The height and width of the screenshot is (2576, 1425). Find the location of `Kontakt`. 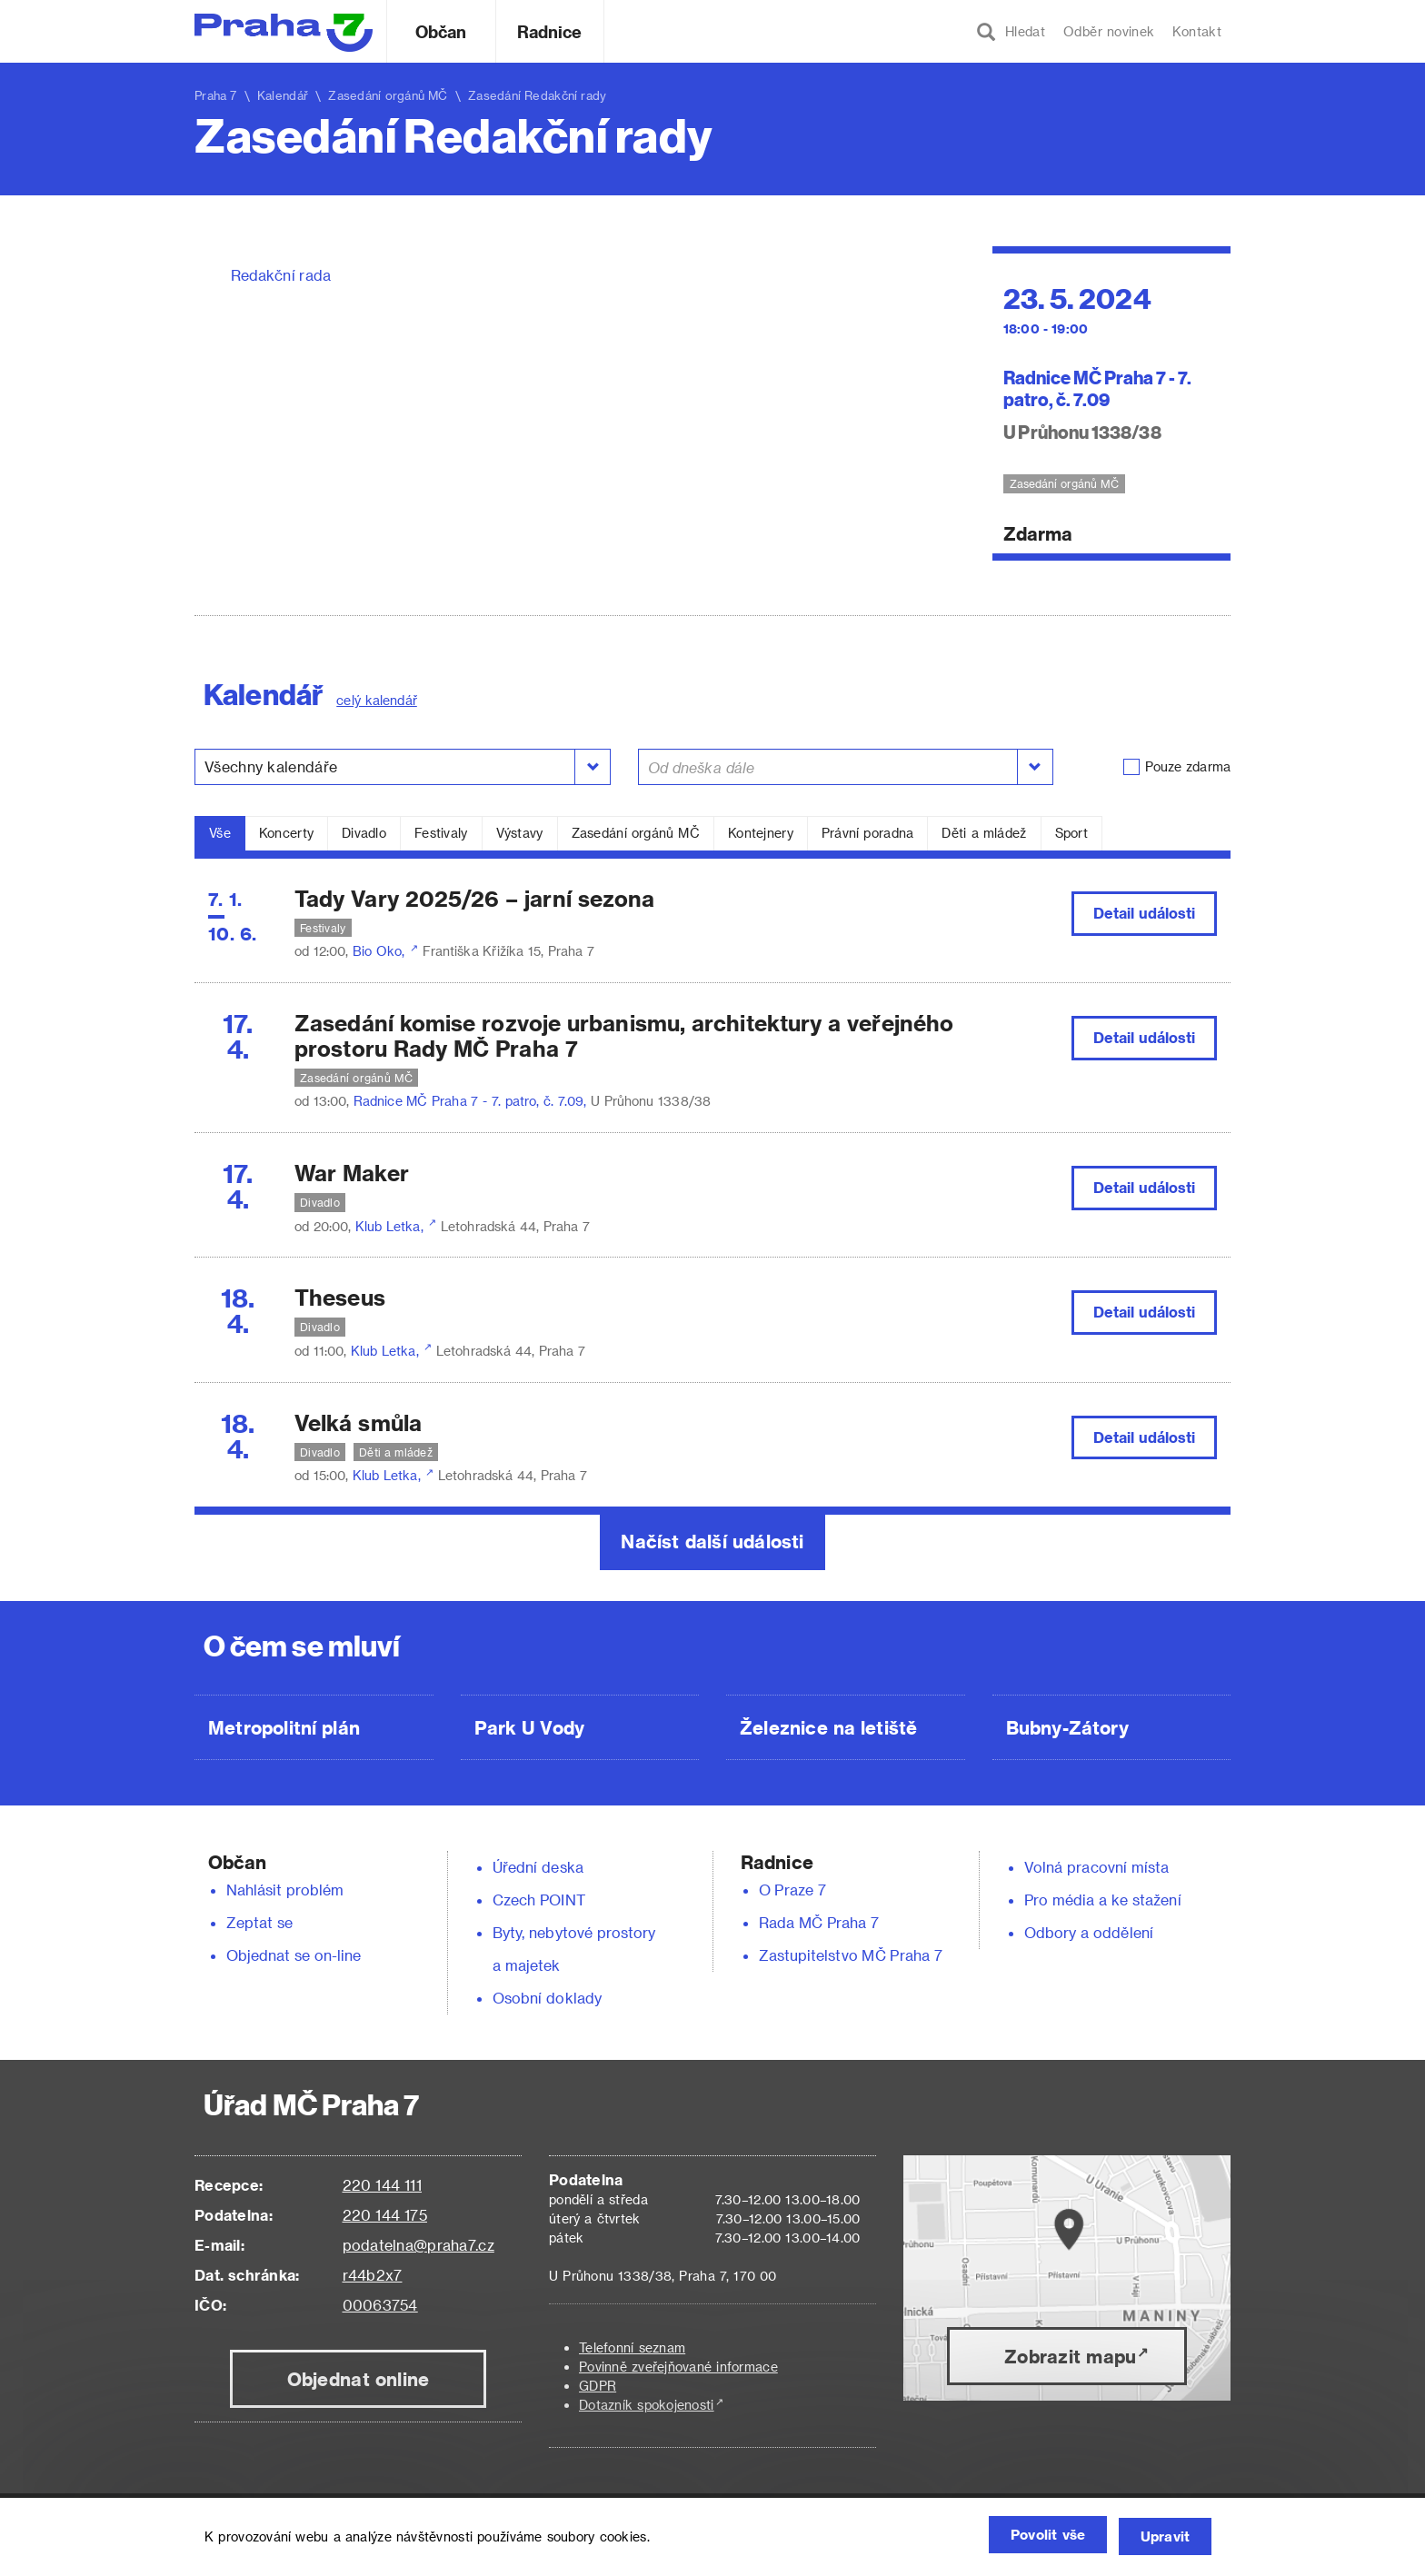

Kontakt is located at coordinates (1196, 31).